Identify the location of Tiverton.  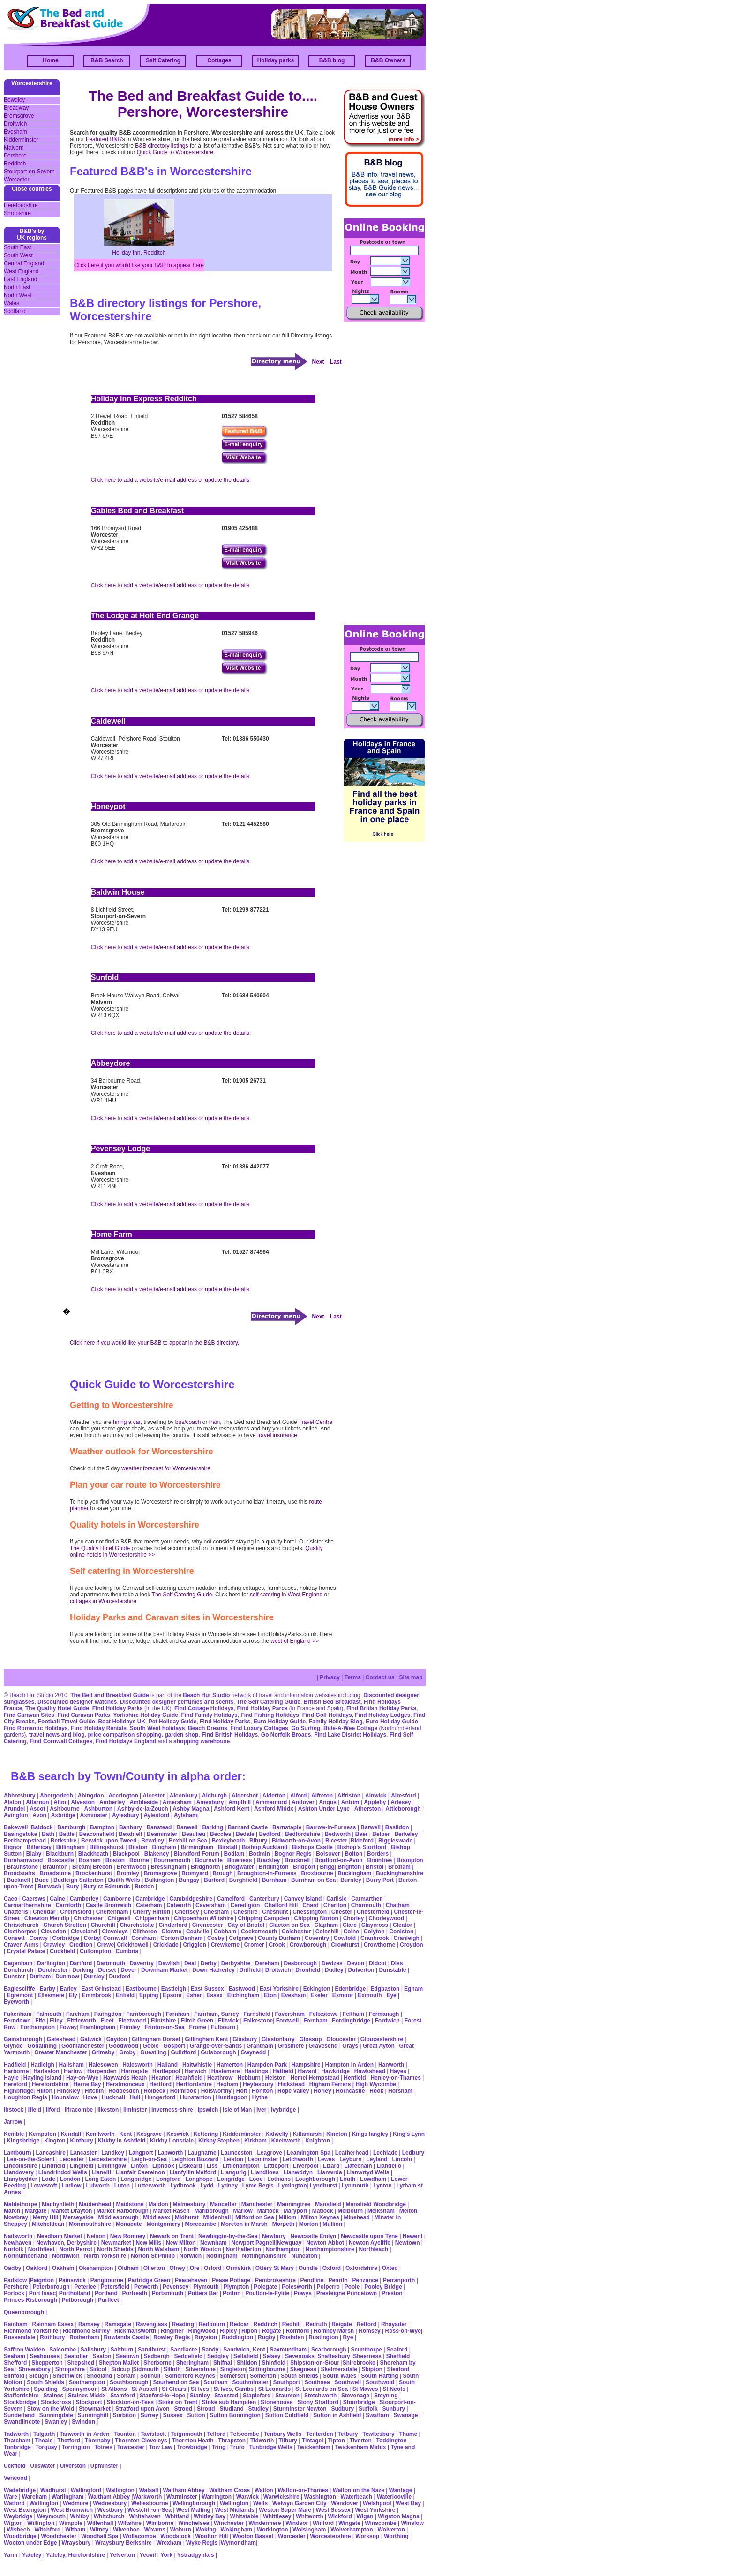
(361, 2440).